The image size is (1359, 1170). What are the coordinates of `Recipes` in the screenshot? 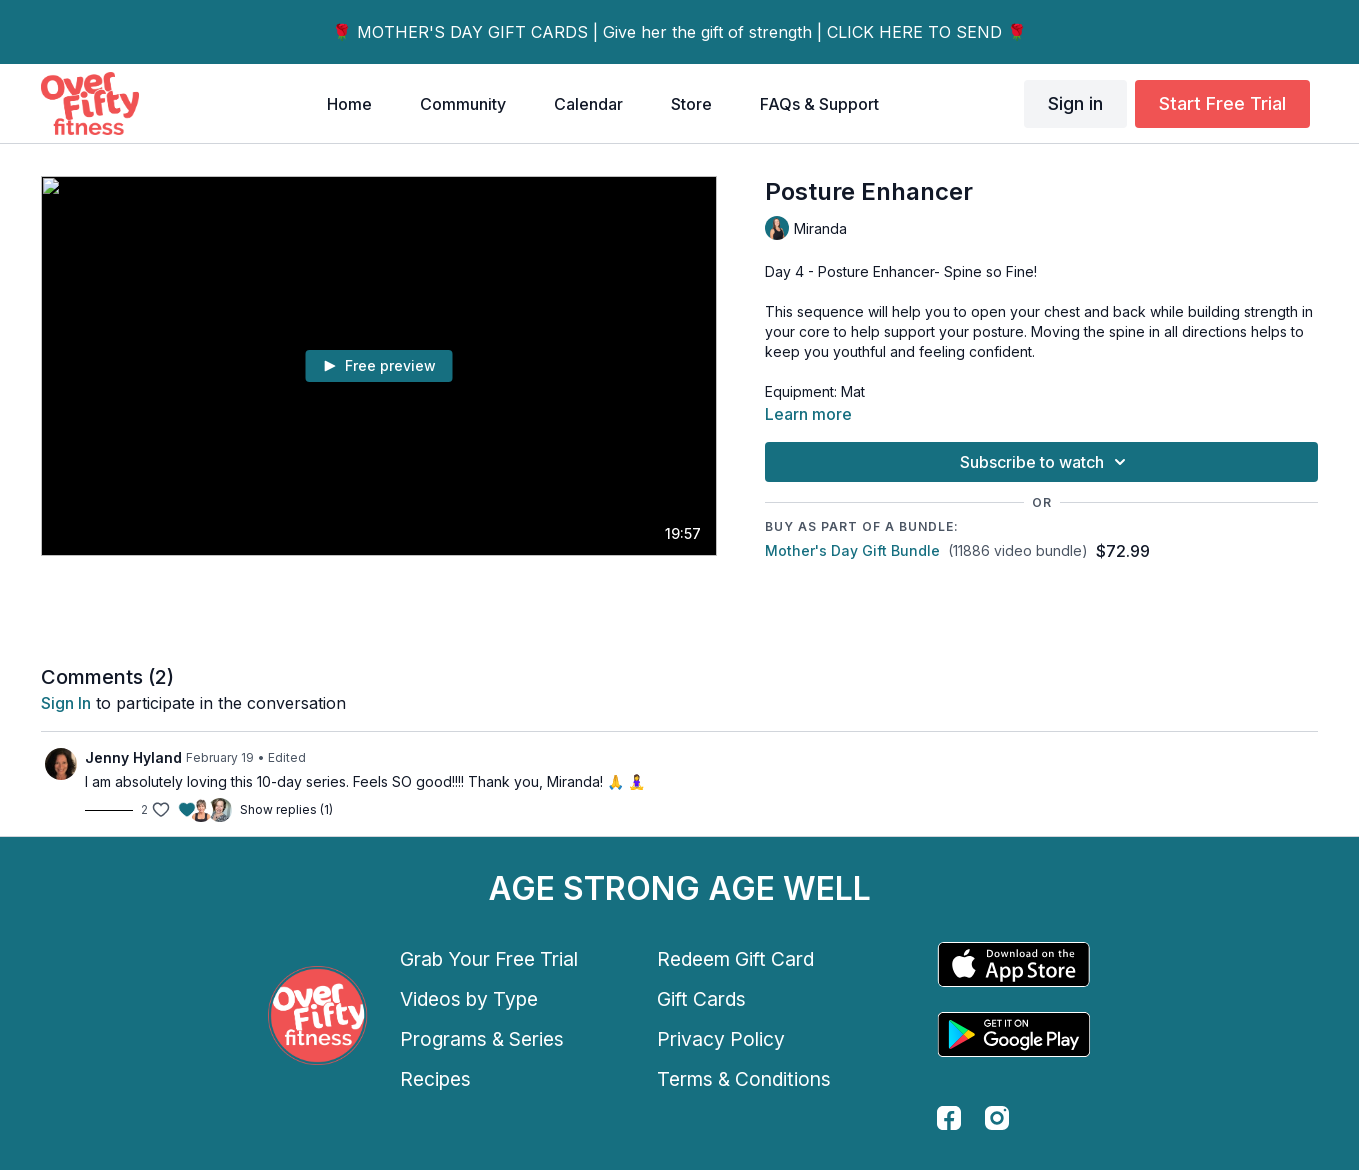 It's located at (435, 1079).